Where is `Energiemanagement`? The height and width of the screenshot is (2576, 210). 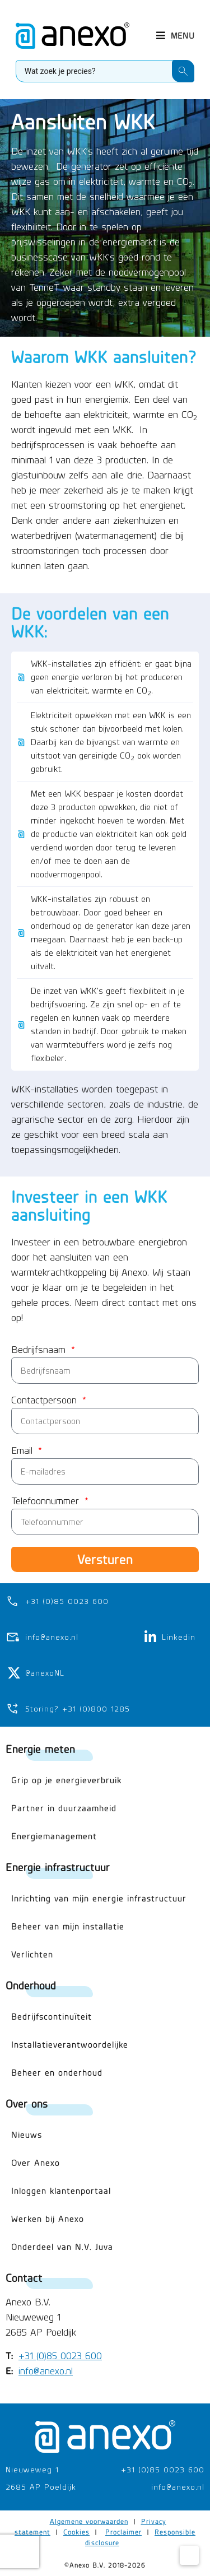
Energiemanagement is located at coordinates (54, 1836).